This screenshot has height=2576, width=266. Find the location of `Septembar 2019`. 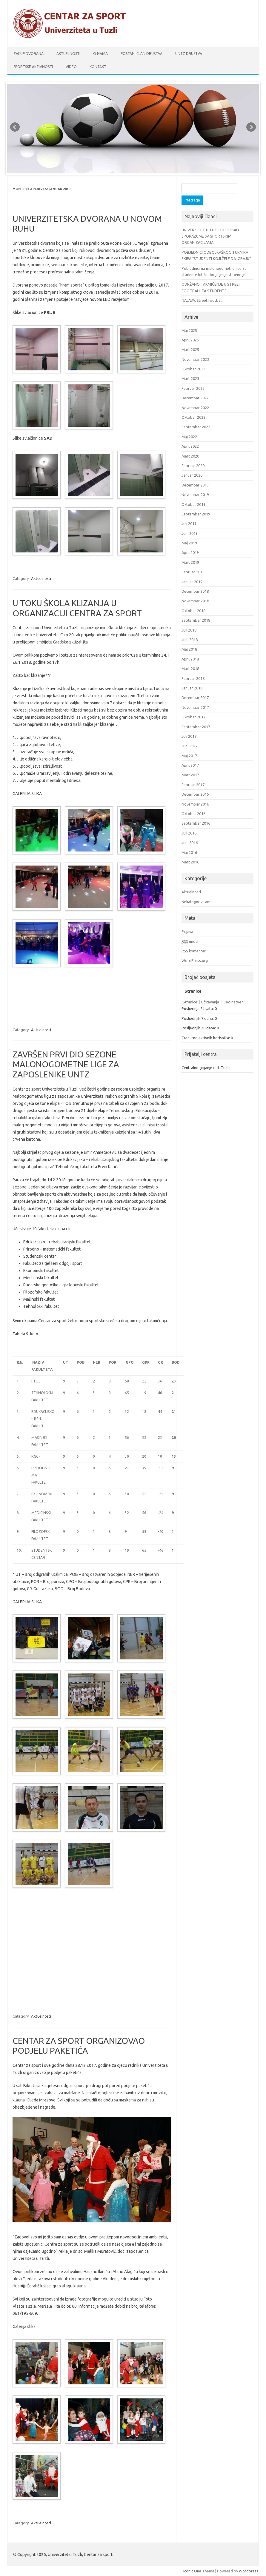

Septembar 2019 is located at coordinates (196, 514).